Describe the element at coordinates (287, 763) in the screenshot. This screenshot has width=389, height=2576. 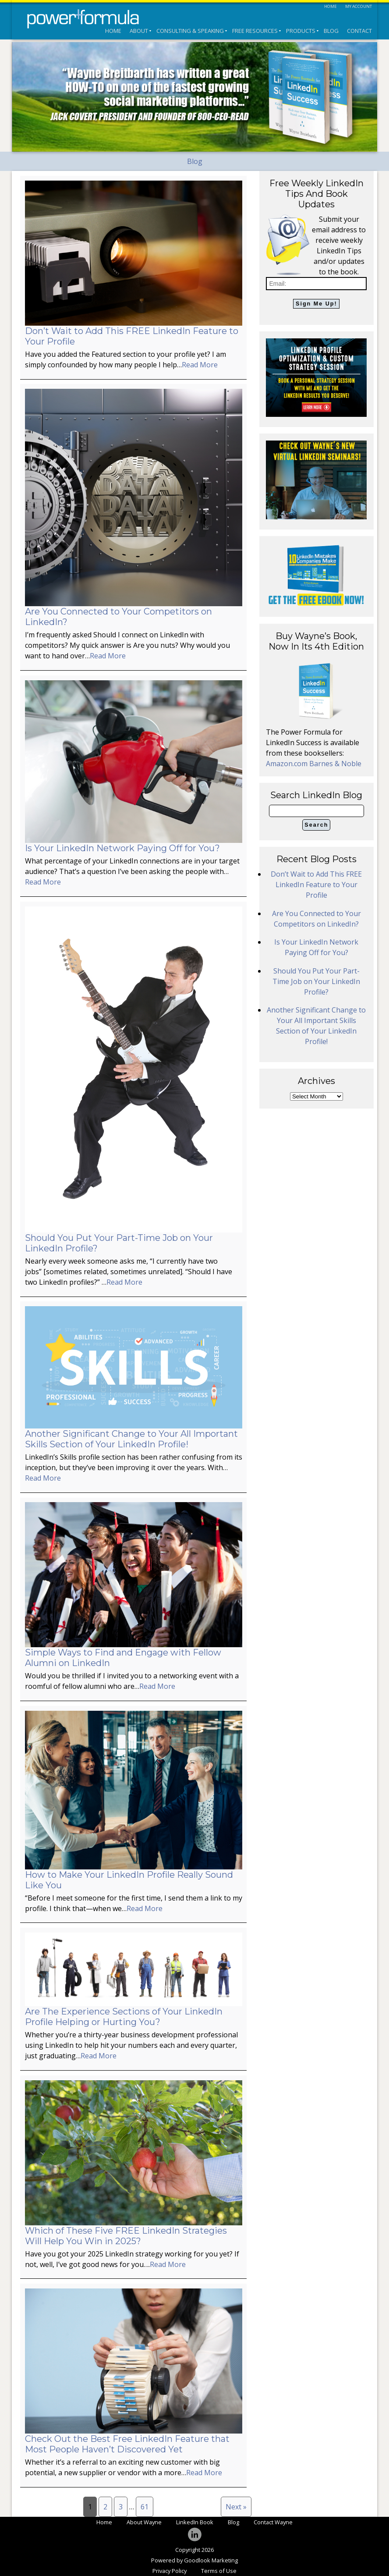
I see `Amazon.com` at that location.